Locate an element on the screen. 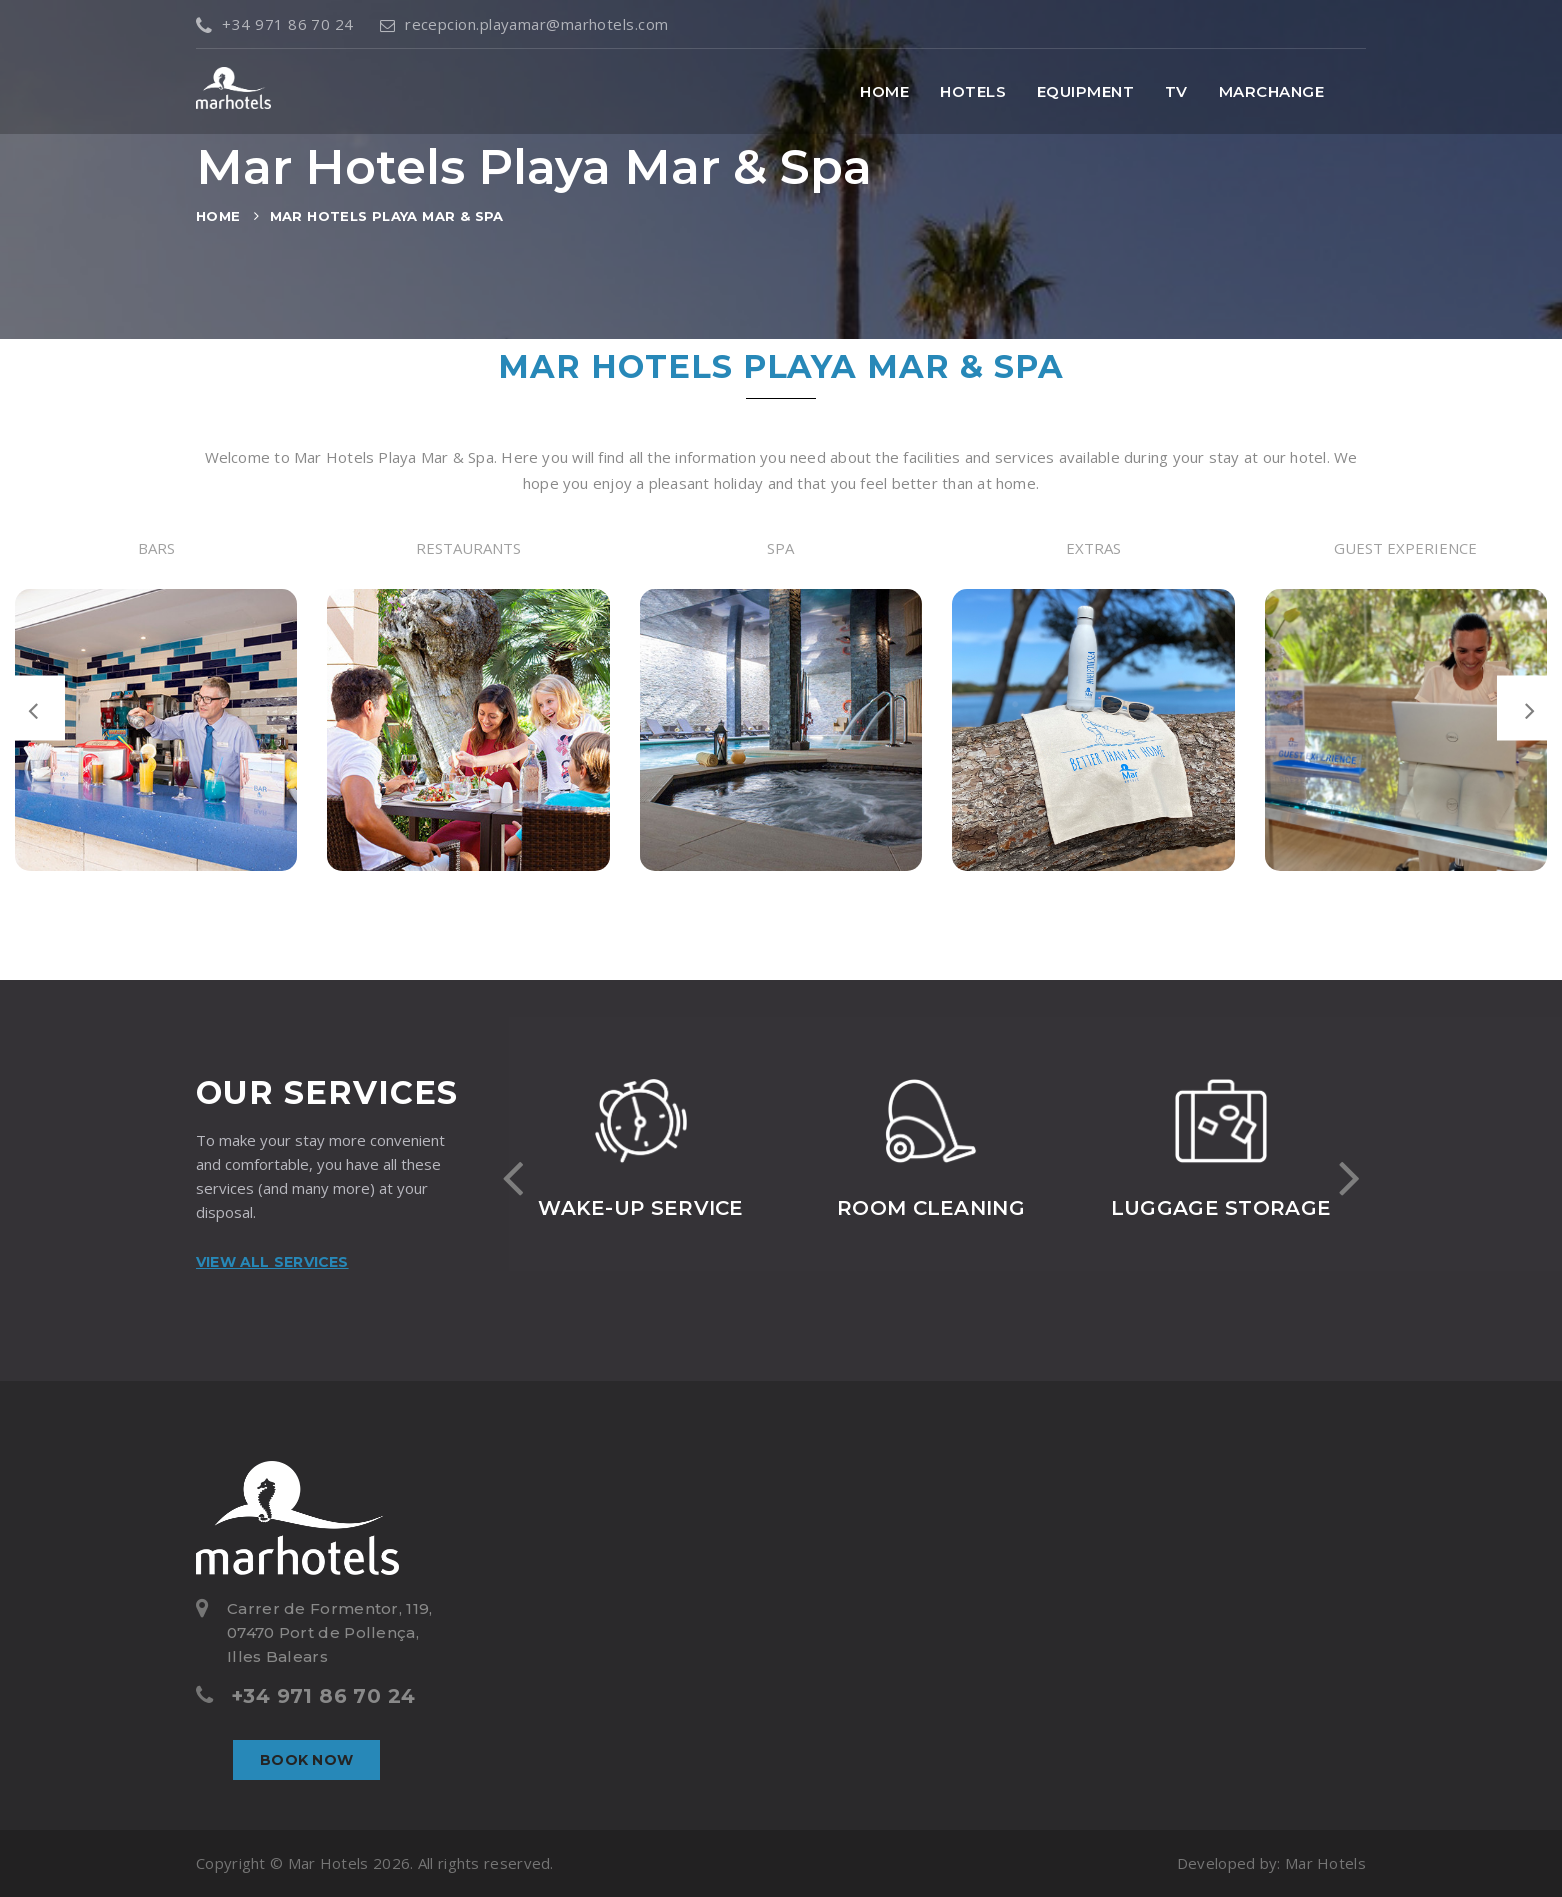 This screenshot has width=1562, height=1897. MarChange is located at coordinates (1271, 91).